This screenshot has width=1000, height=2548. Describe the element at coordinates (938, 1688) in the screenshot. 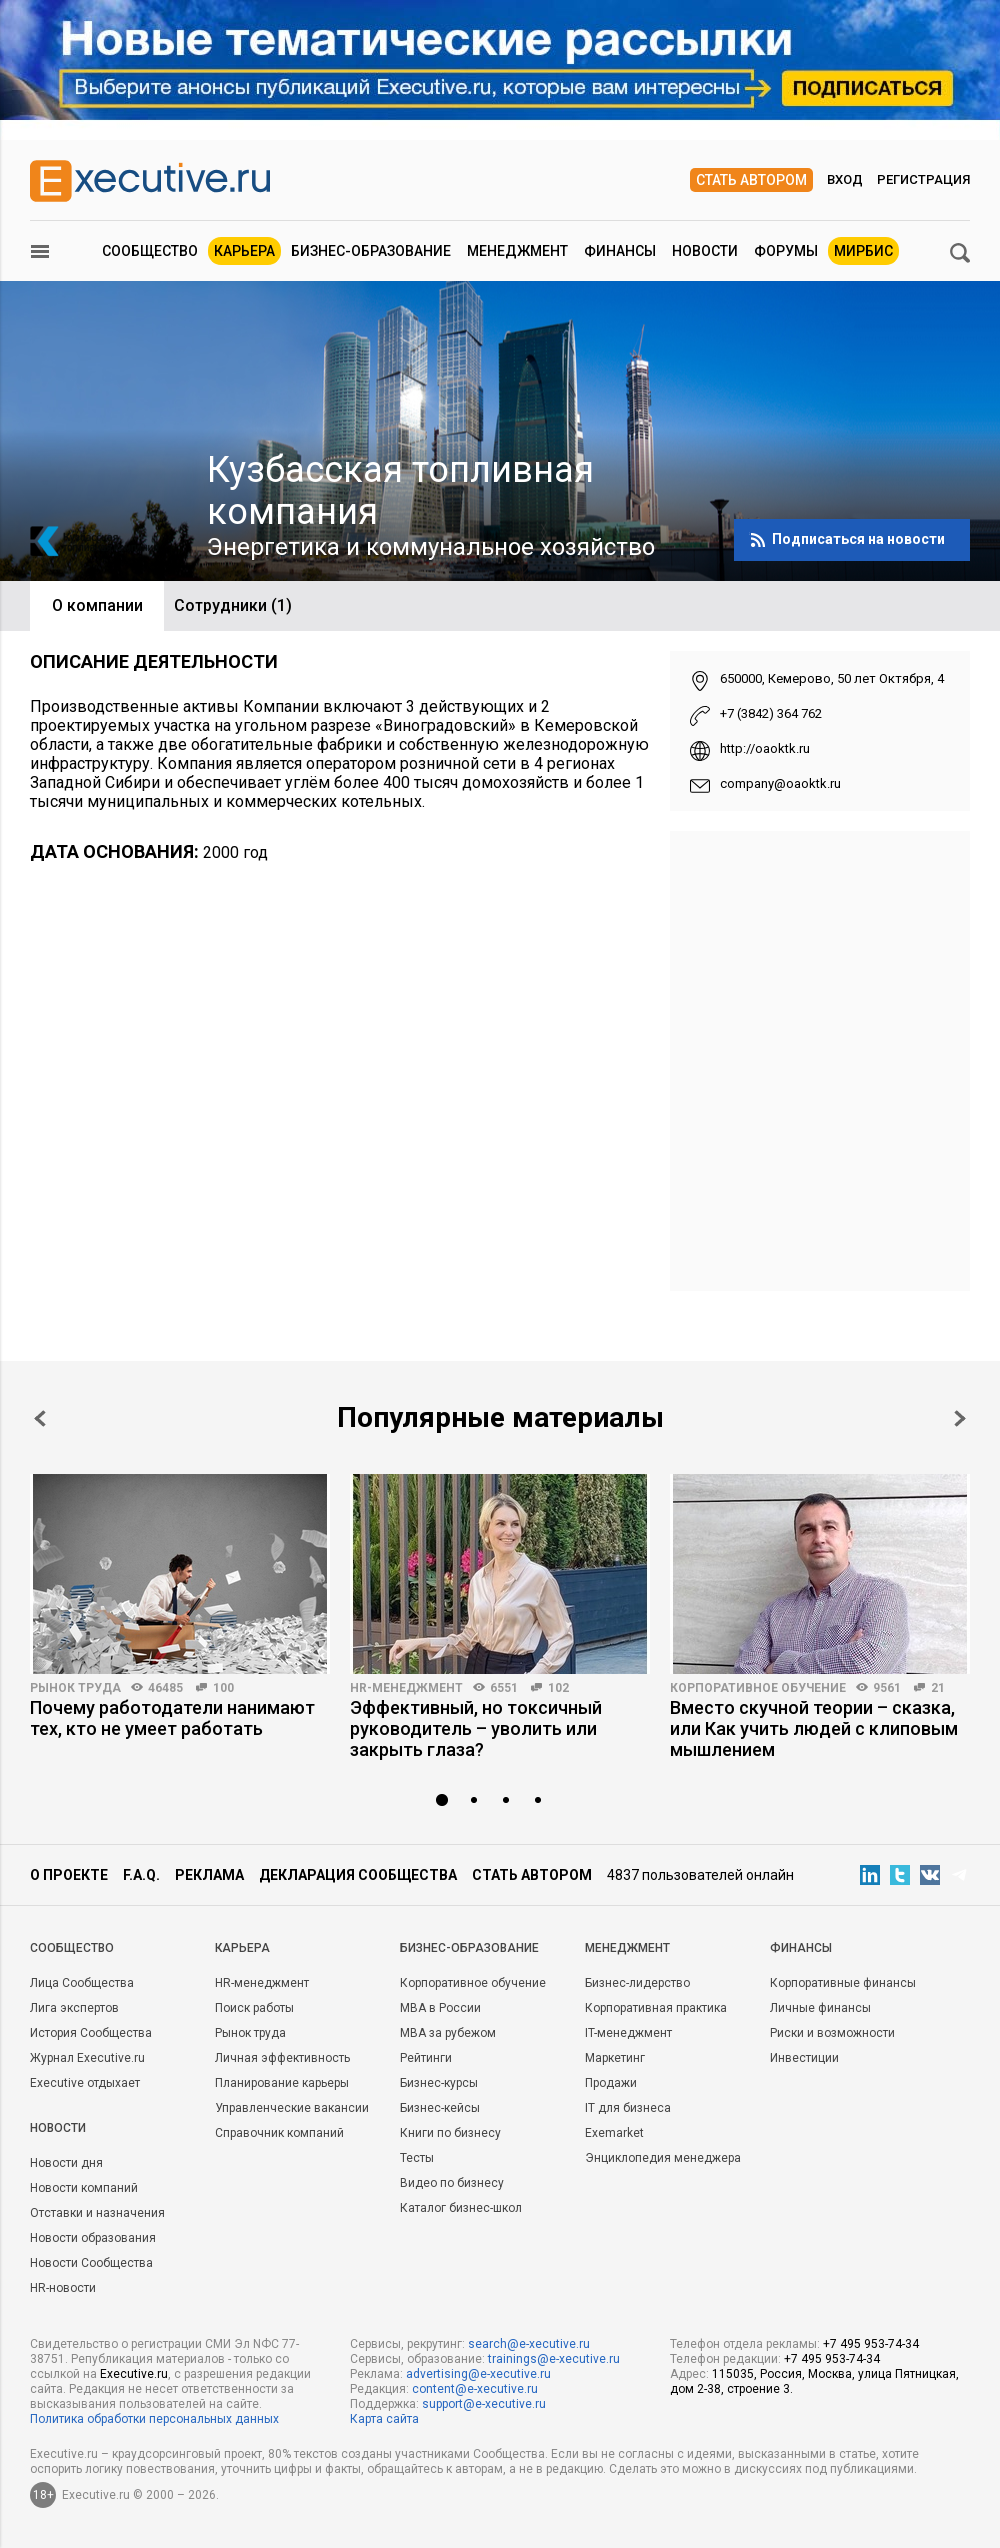

I see `21` at that location.